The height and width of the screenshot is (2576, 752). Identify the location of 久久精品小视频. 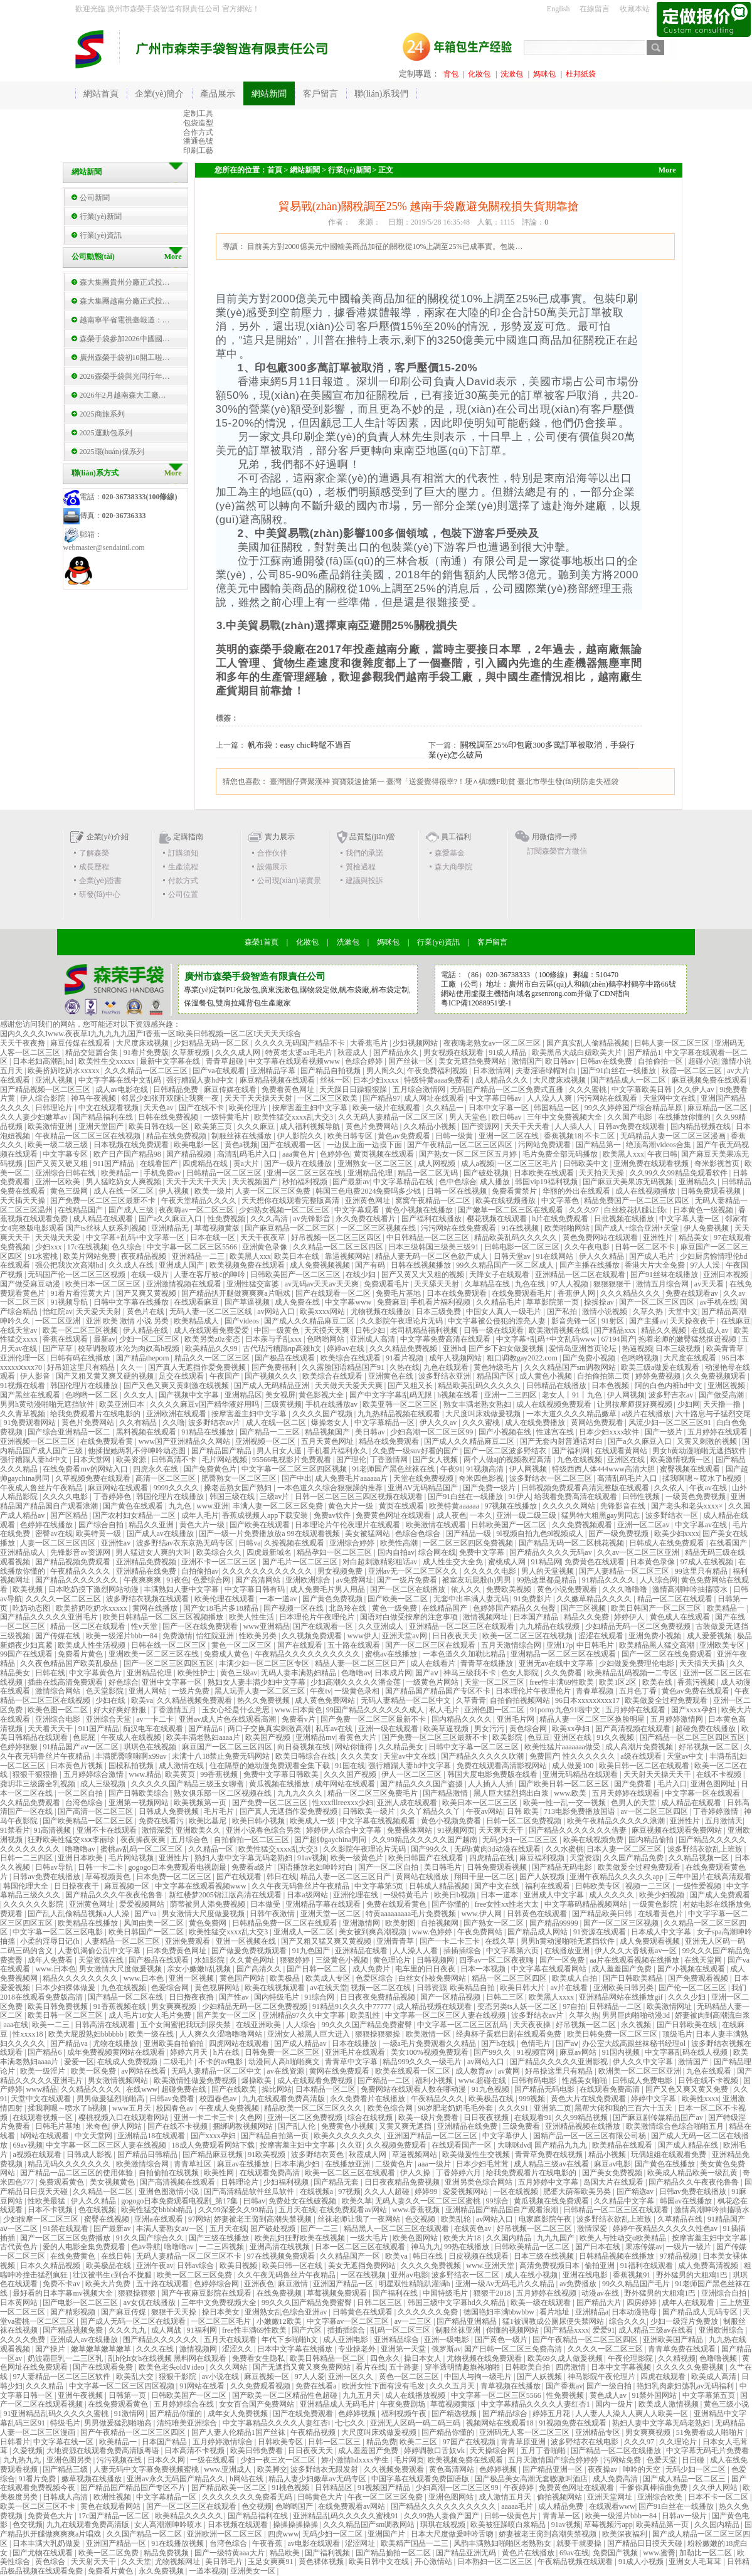
(430, 1126).